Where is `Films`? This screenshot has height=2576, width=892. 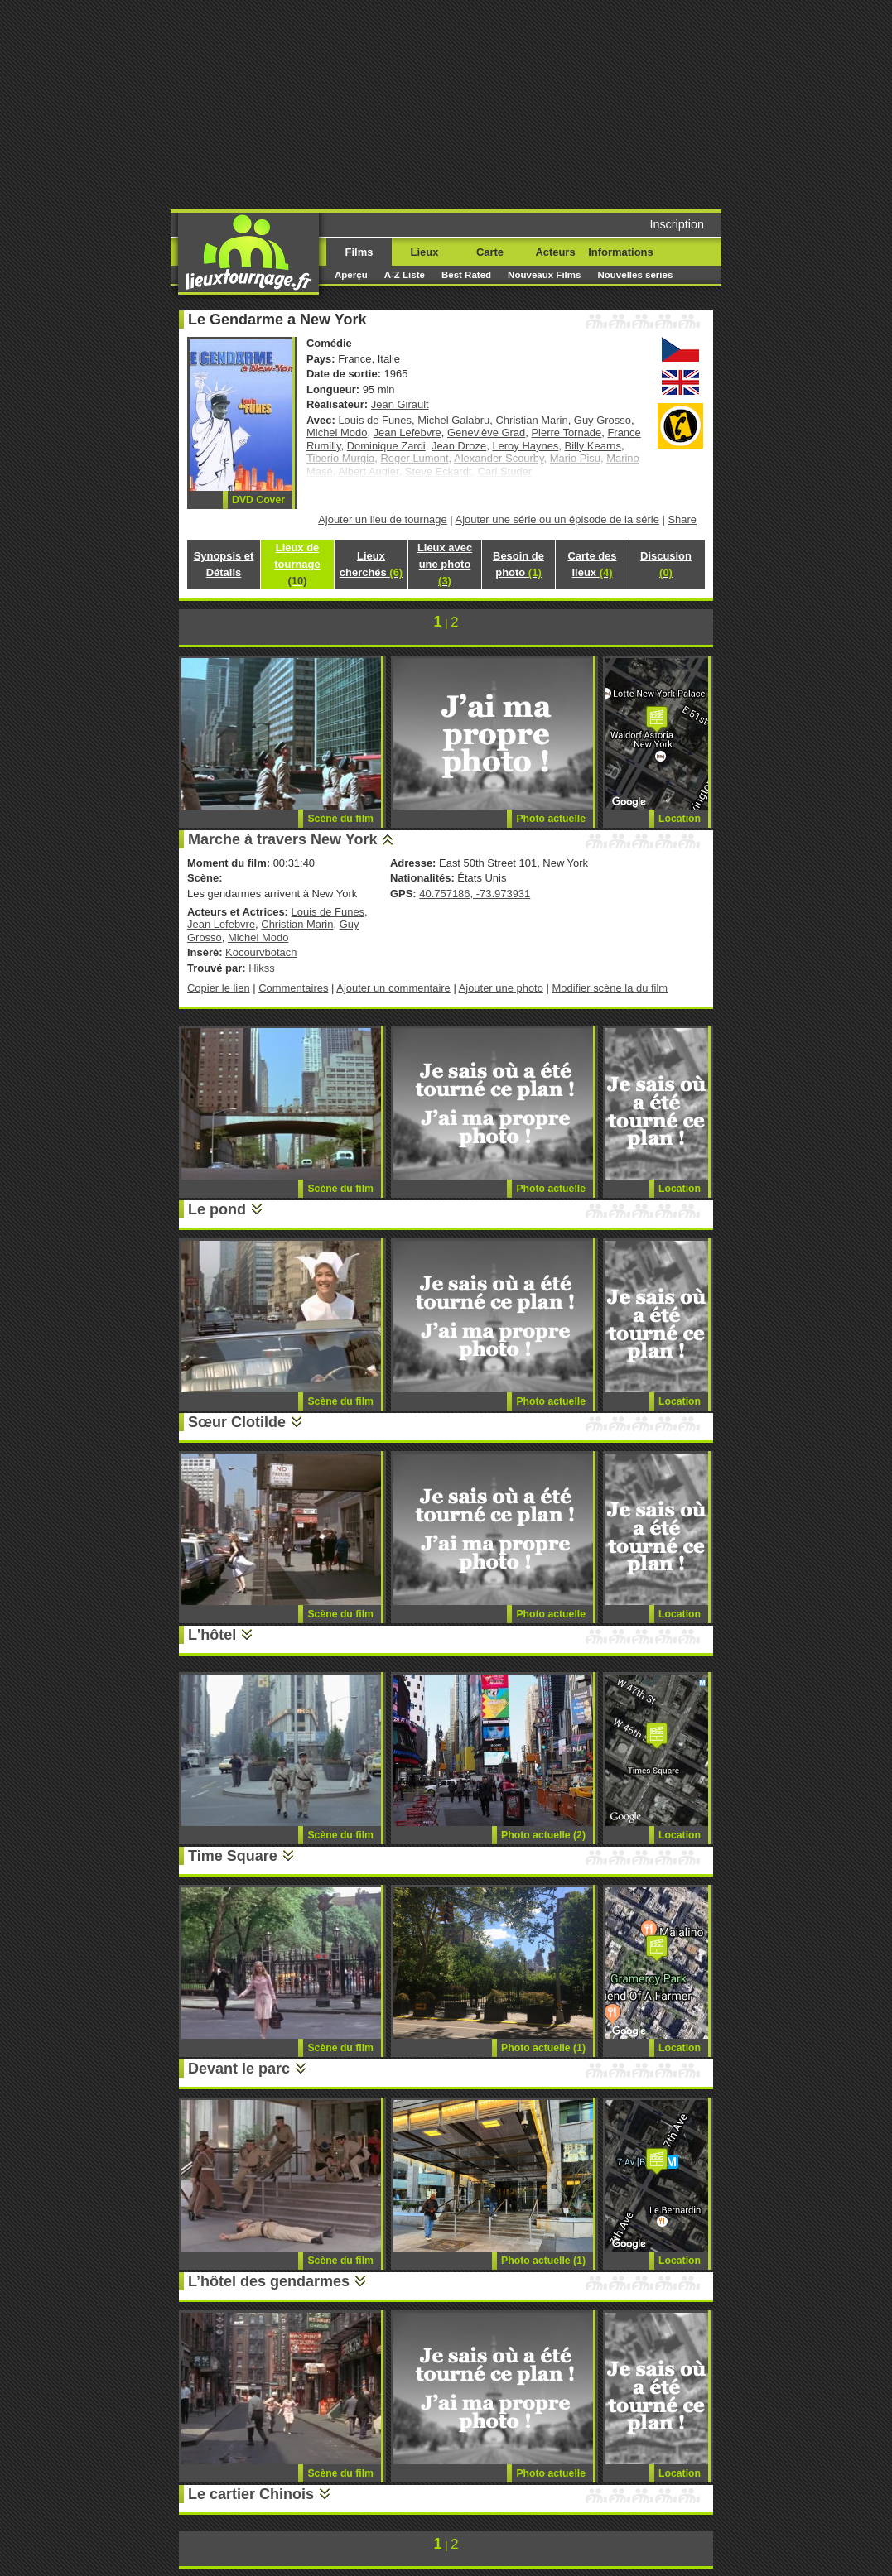
Films is located at coordinates (359, 252).